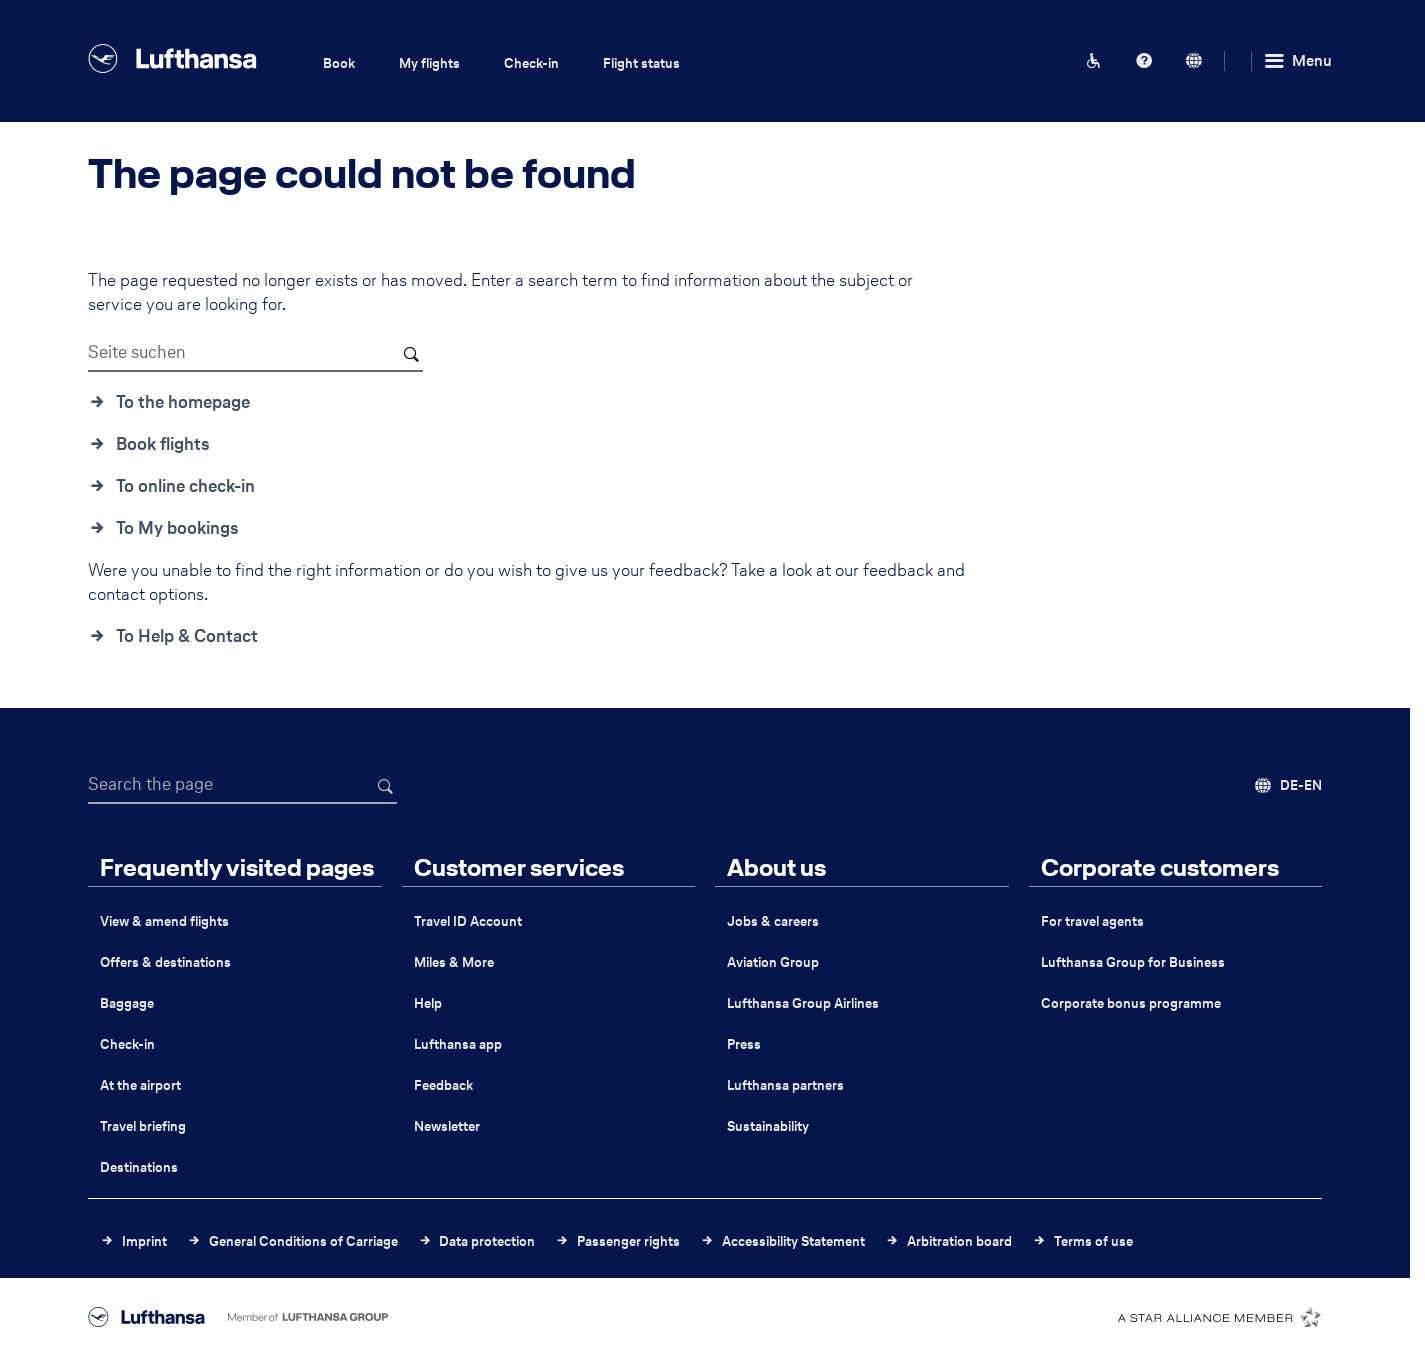 The height and width of the screenshot is (1352, 1425). What do you see at coordinates (454, 962) in the screenshot?
I see `Miles & More` at bounding box center [454, 962].